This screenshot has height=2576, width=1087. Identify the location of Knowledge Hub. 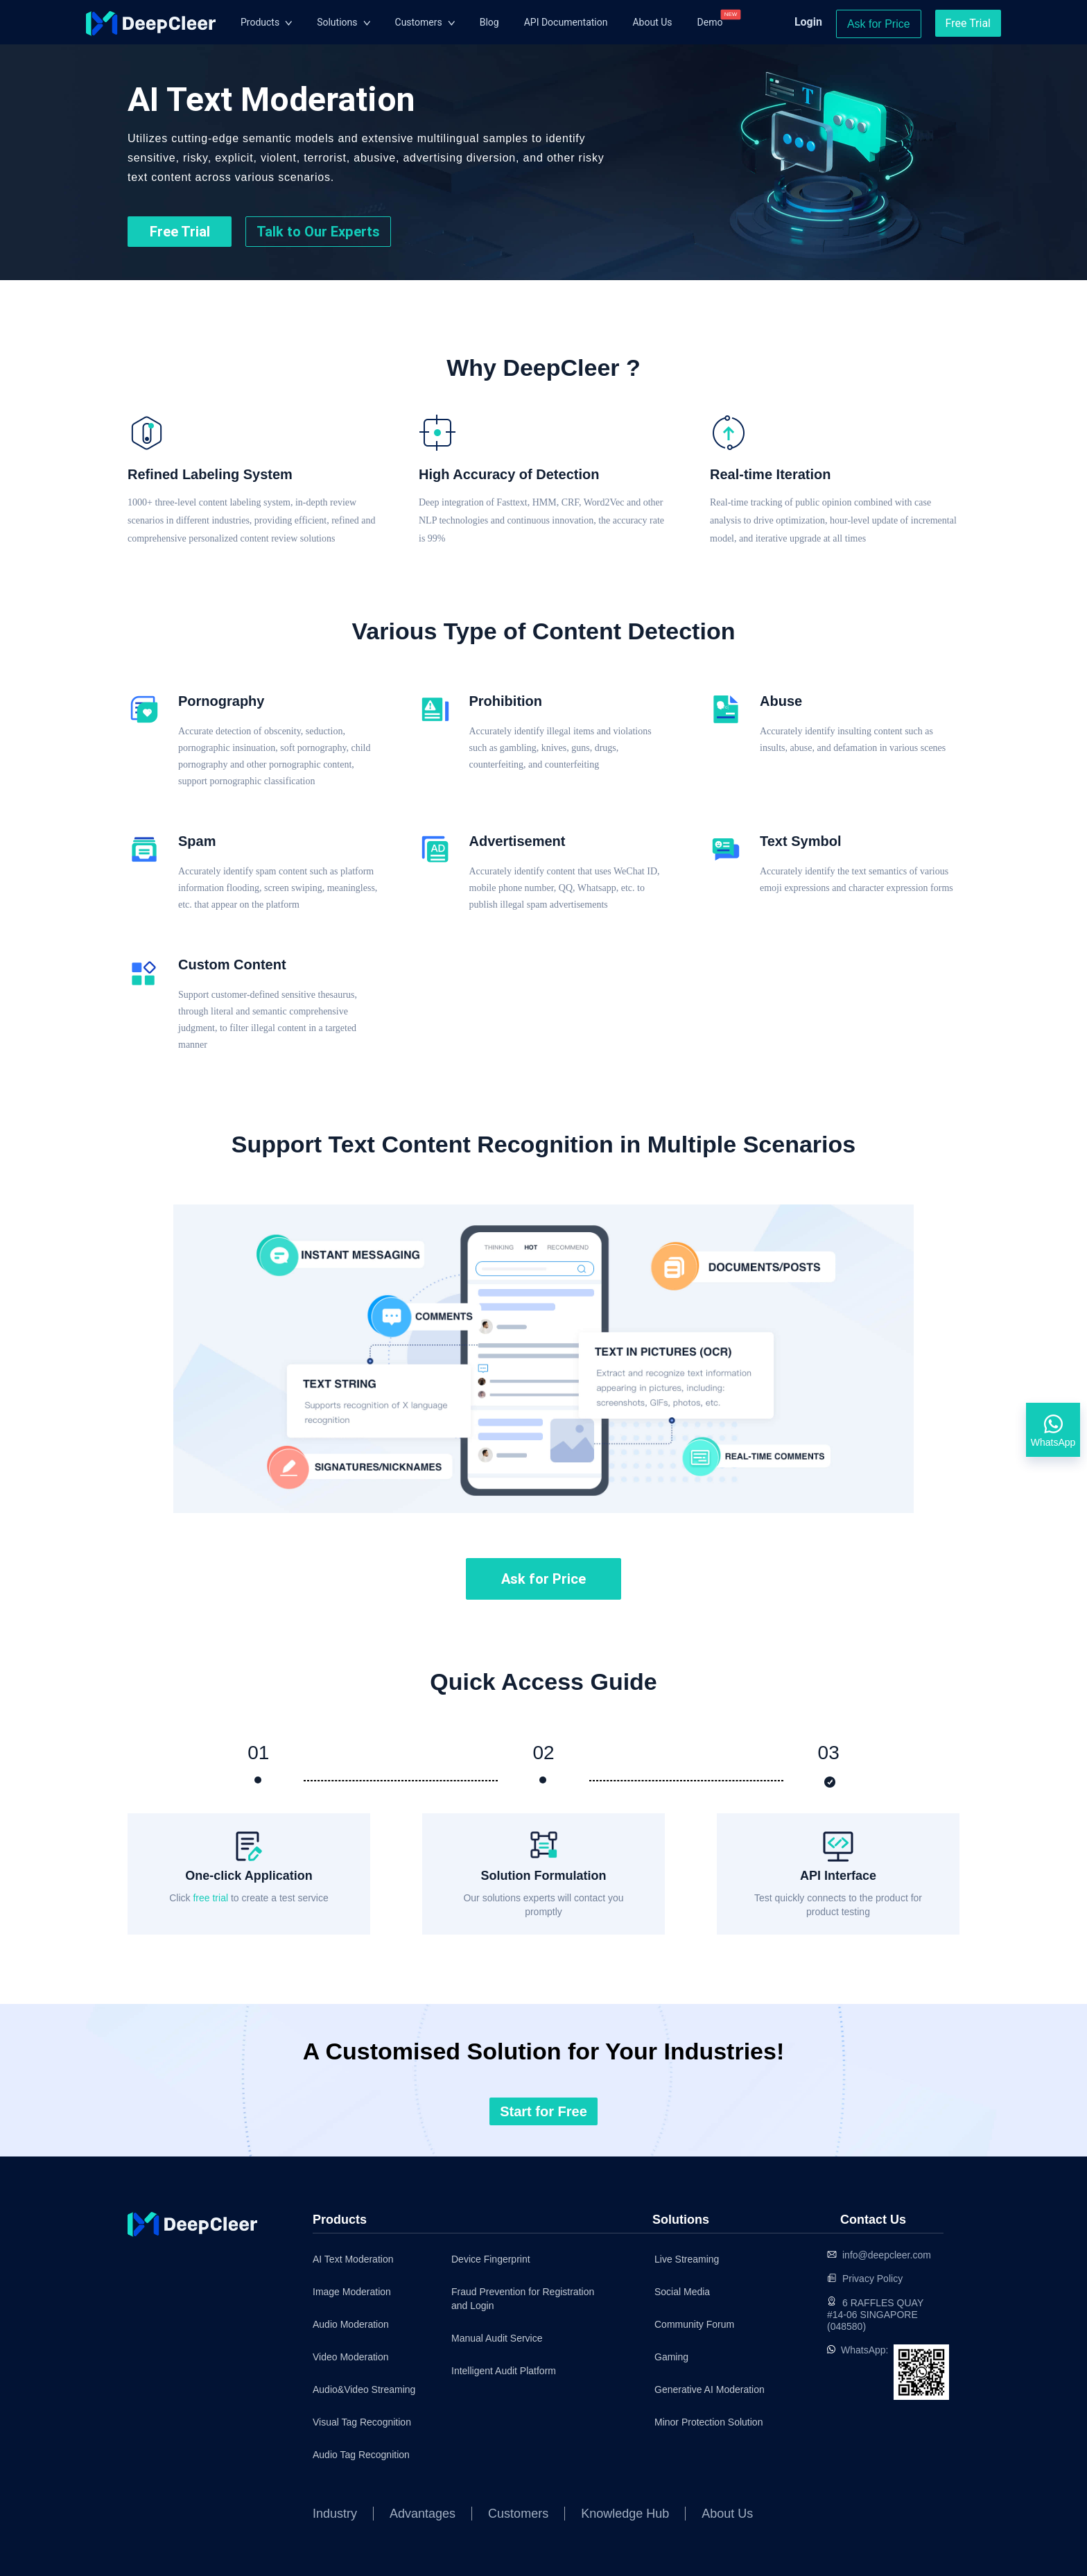
(625, 2514).